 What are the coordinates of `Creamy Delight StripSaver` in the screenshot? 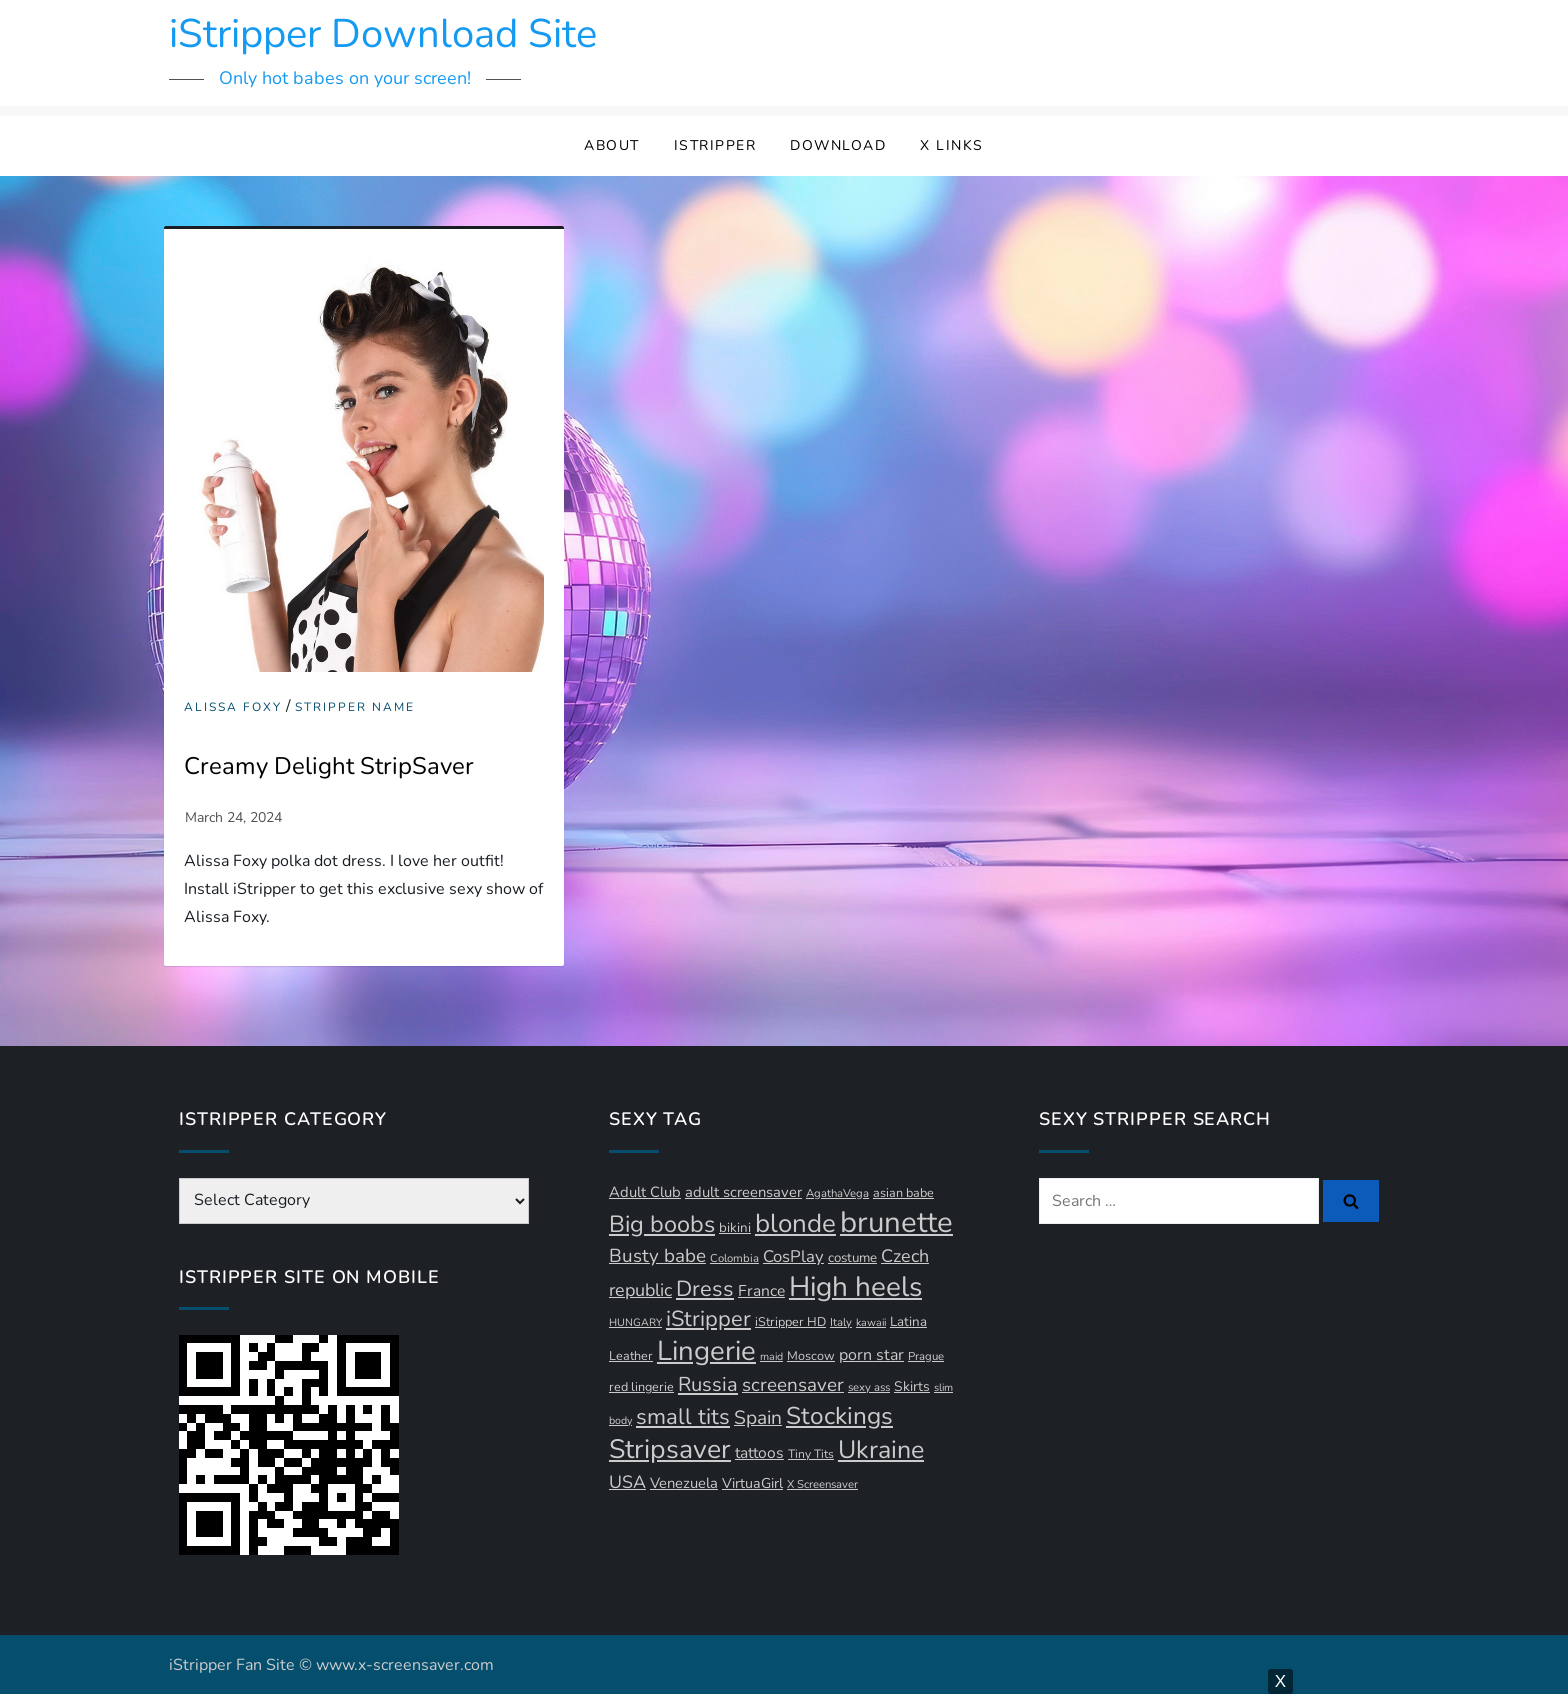 It's located at (329, 766).